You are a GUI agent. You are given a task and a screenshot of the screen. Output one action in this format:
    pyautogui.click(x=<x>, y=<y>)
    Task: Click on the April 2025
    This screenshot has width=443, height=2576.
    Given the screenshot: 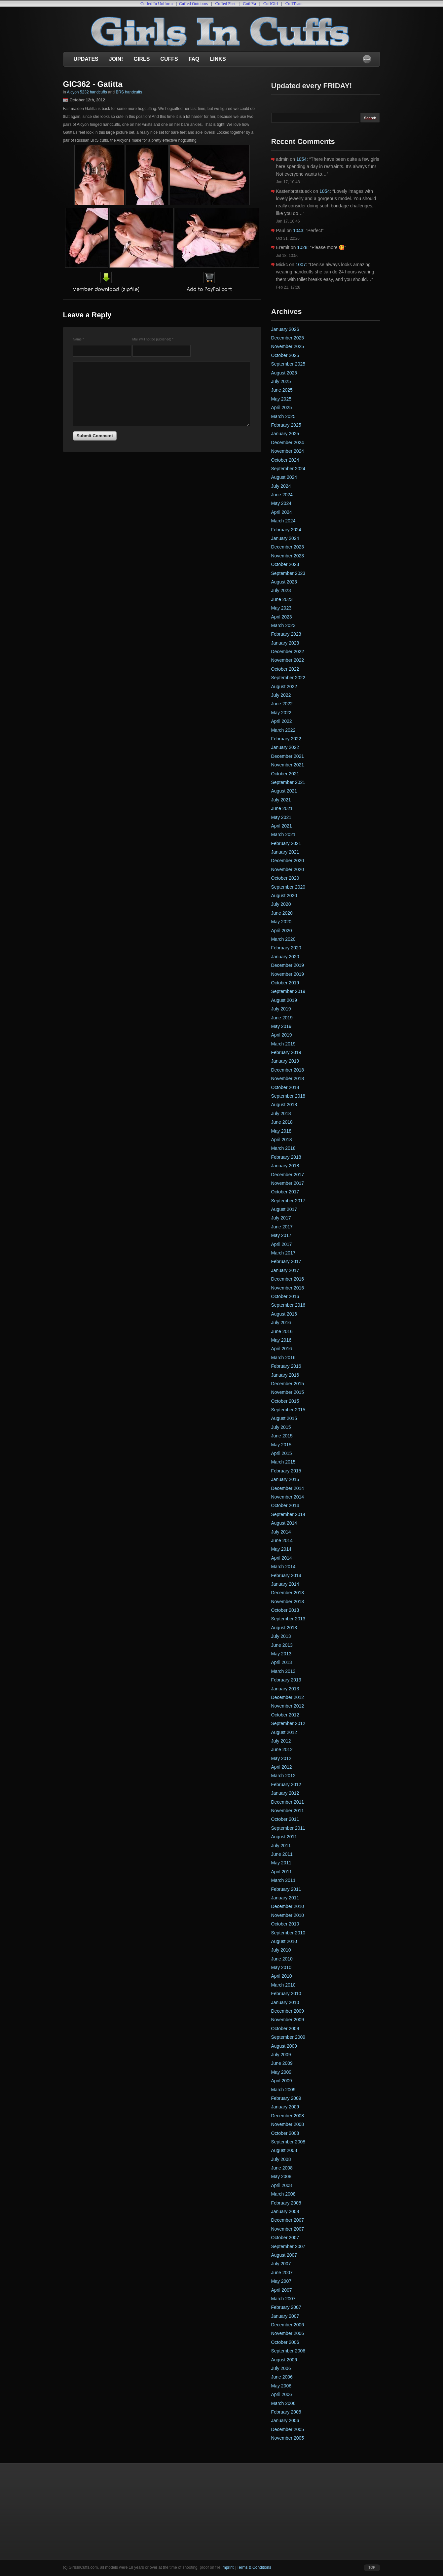 What is the action you would take?
    pyautogui.click(x=281, y=407)
    